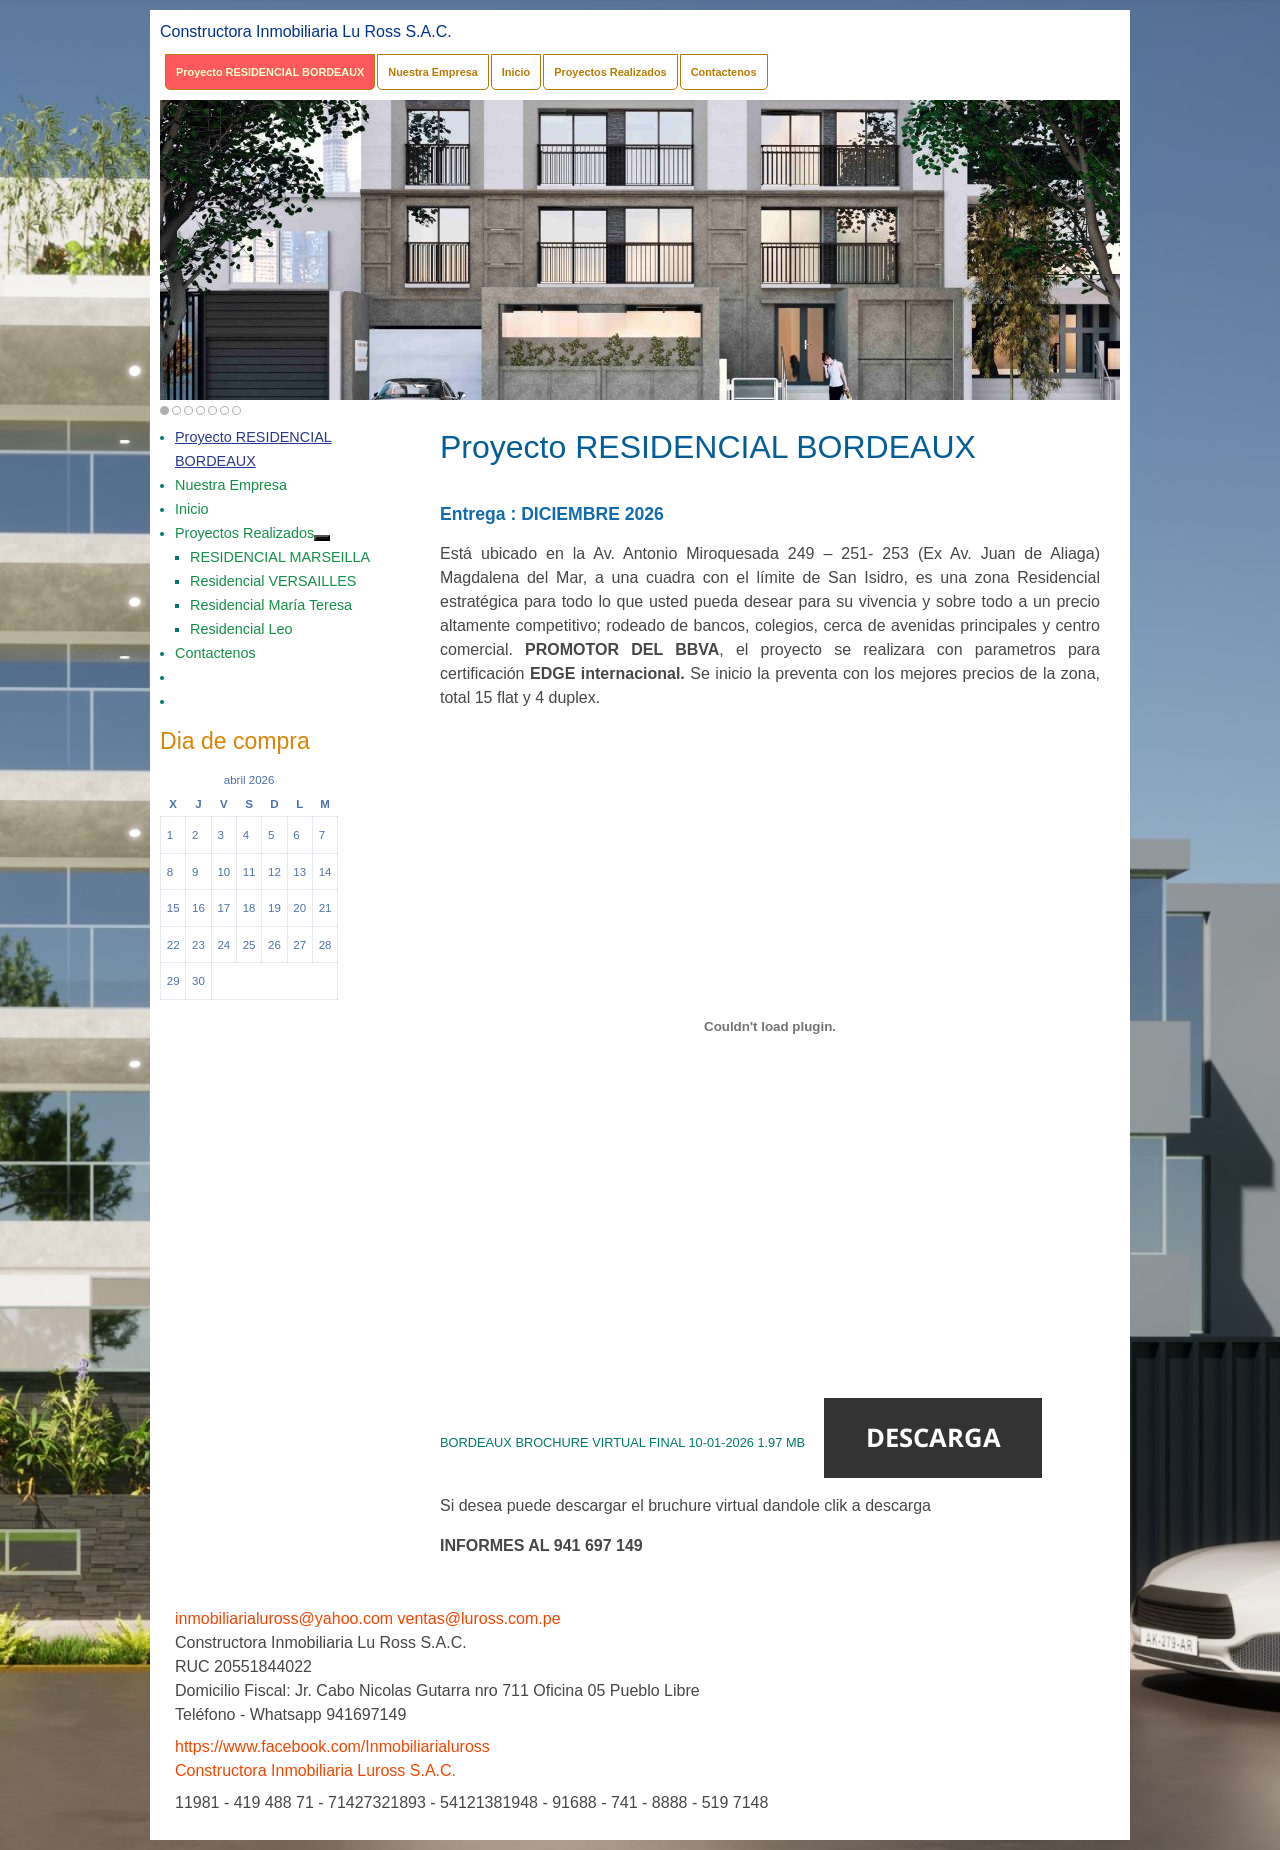  What do you see at coordinates (273, 581) in the screenshot?
I see `Residencial VERSAILLES` at bounding box center [273, 581].